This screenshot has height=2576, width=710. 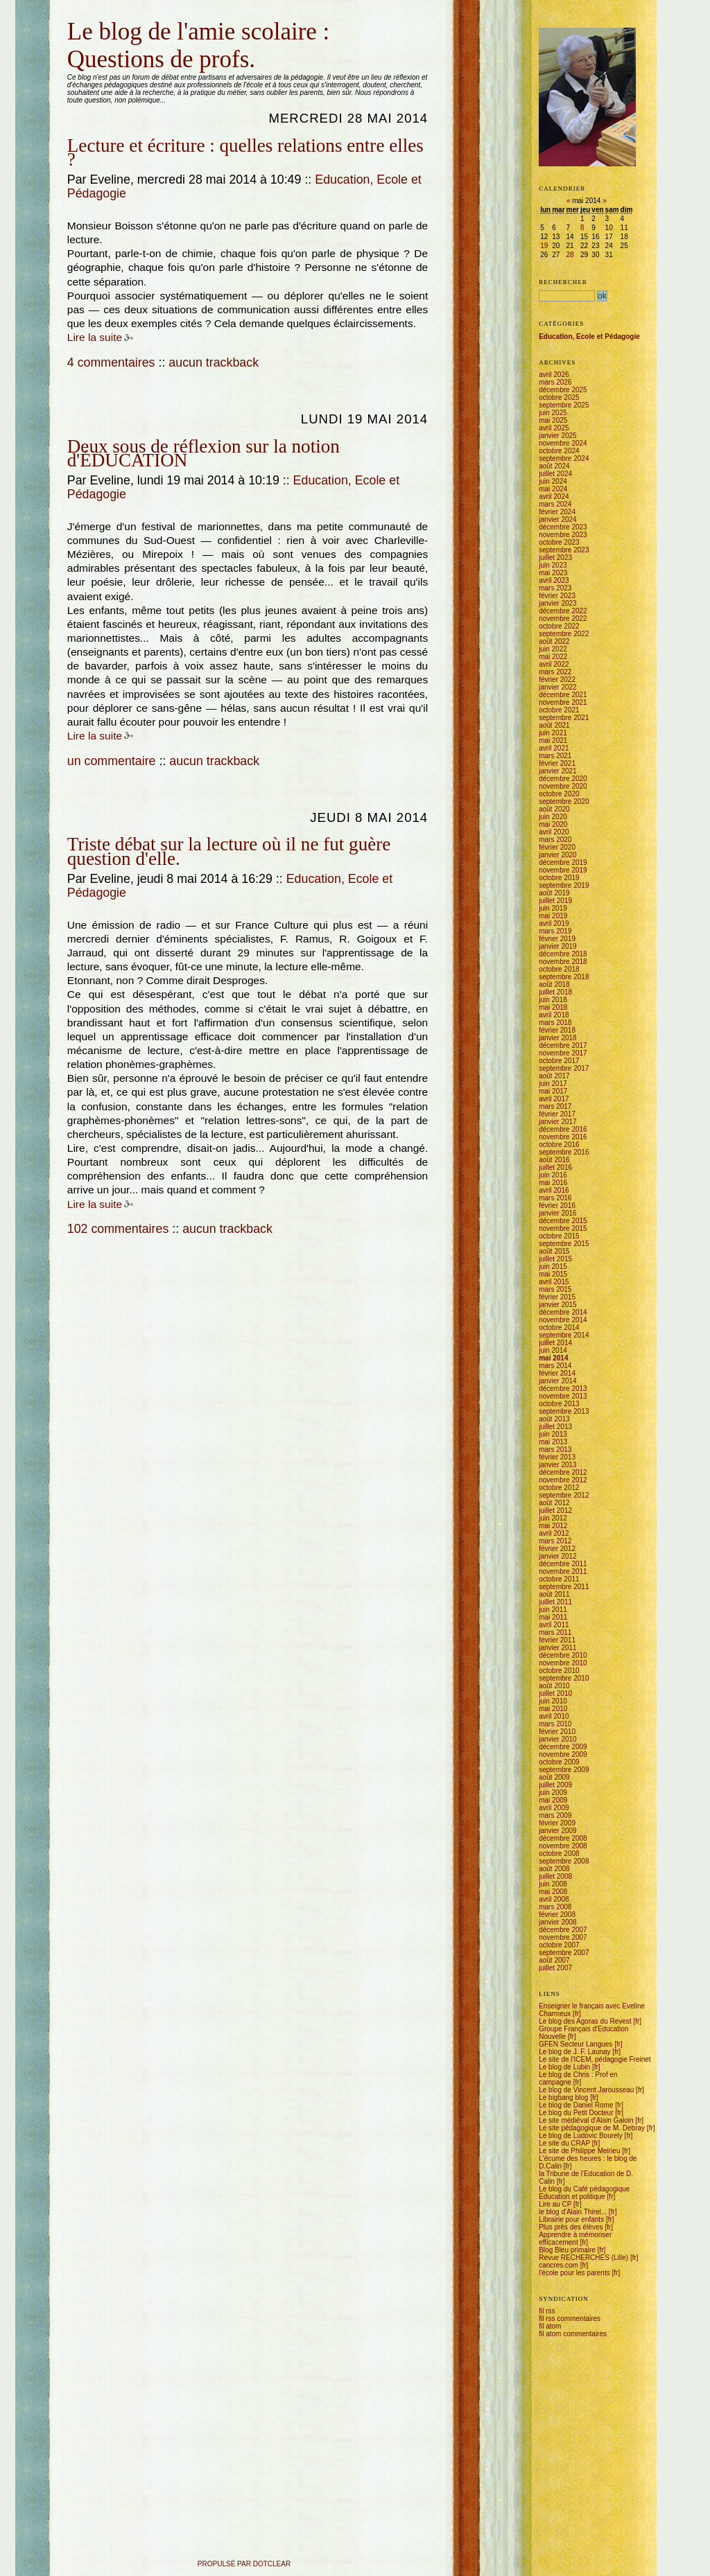 What do you see at coordinates (557, 1304) in the screenshot?
I see `janvier 2015` at bounding box center [557, 1304].